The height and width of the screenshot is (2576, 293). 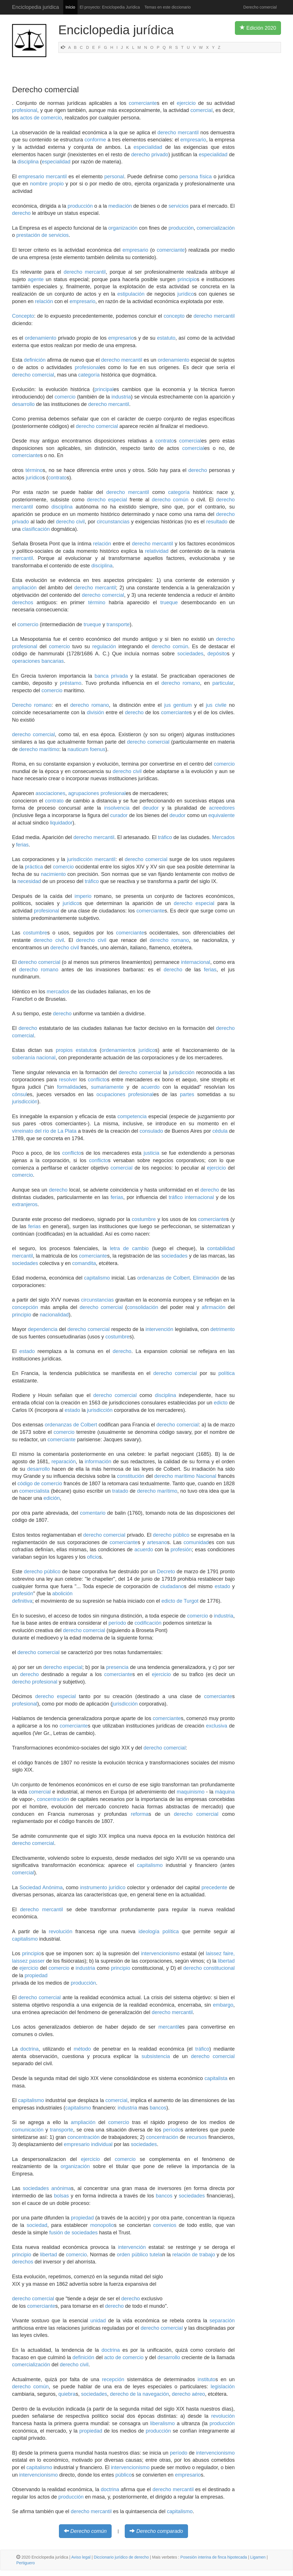 What do you see at coordinates (60, 1931) in the screenshot?
I see `revolución` at bounding box center [60, 1931].